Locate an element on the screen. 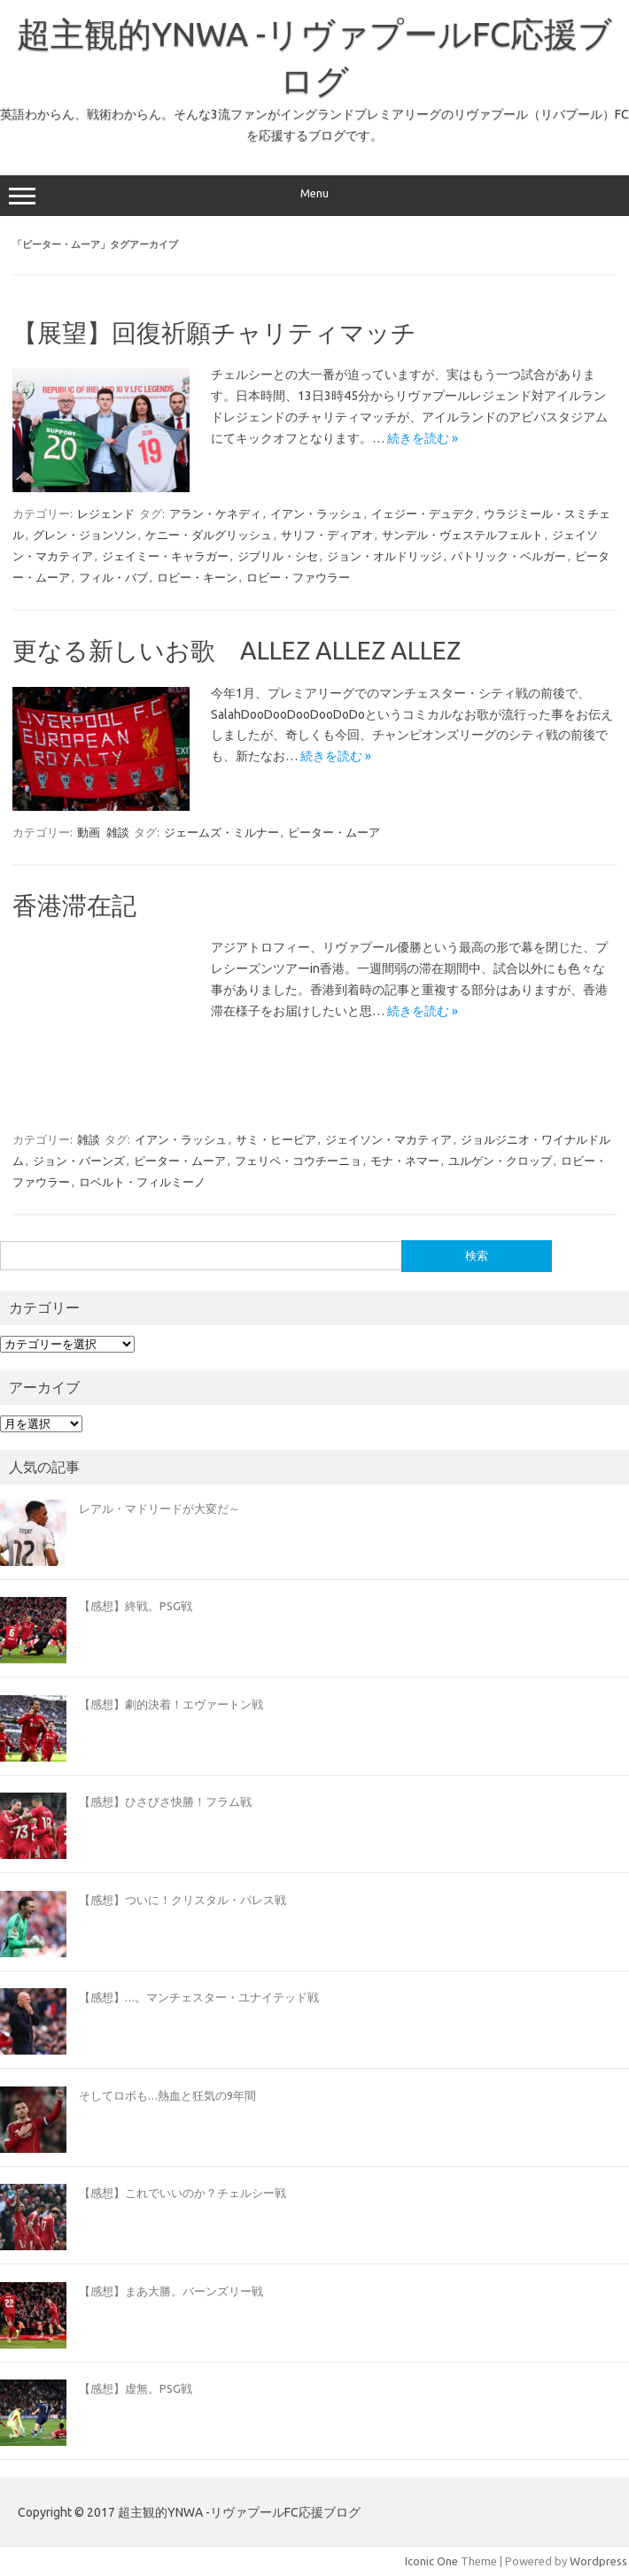 The width and height of the screenshot is (629, 2576). 【感想】虚無。PSG戦 is located at coordinates (135, 2388).